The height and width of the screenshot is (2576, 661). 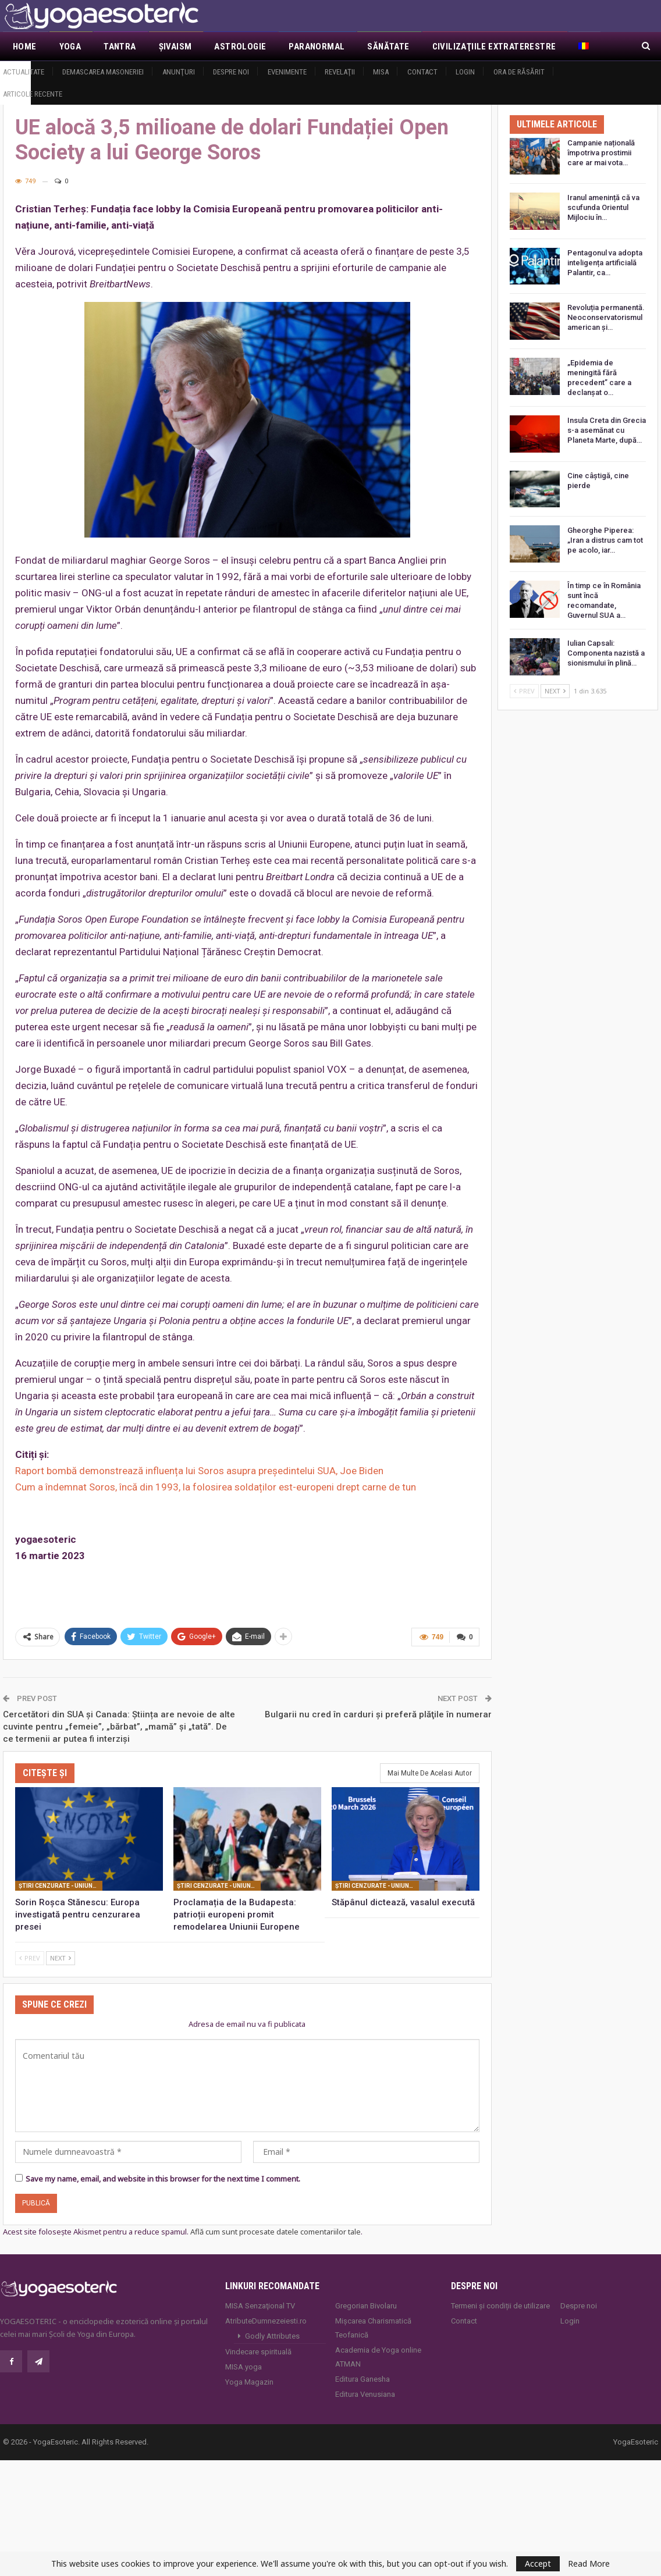 What do you see at coordinates (272, 2336) in the screenshot?
I see `Godly Attributes` at bounding box center [272, 2336].